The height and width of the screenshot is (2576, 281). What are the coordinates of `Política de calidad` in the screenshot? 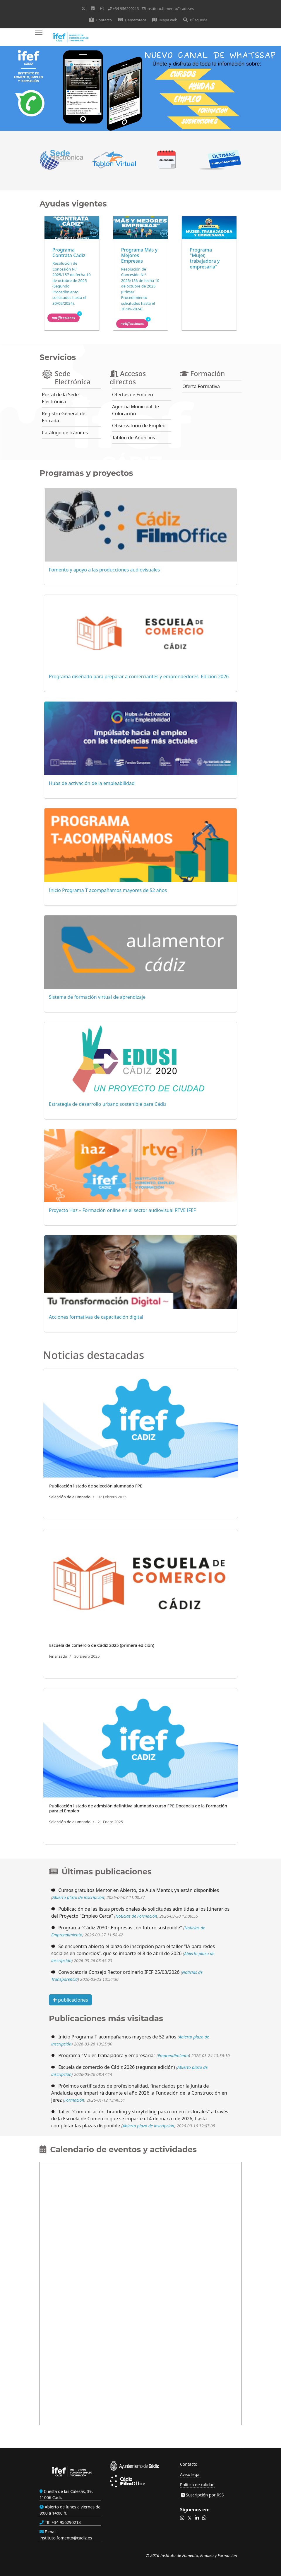 It's located at (197, 2484).